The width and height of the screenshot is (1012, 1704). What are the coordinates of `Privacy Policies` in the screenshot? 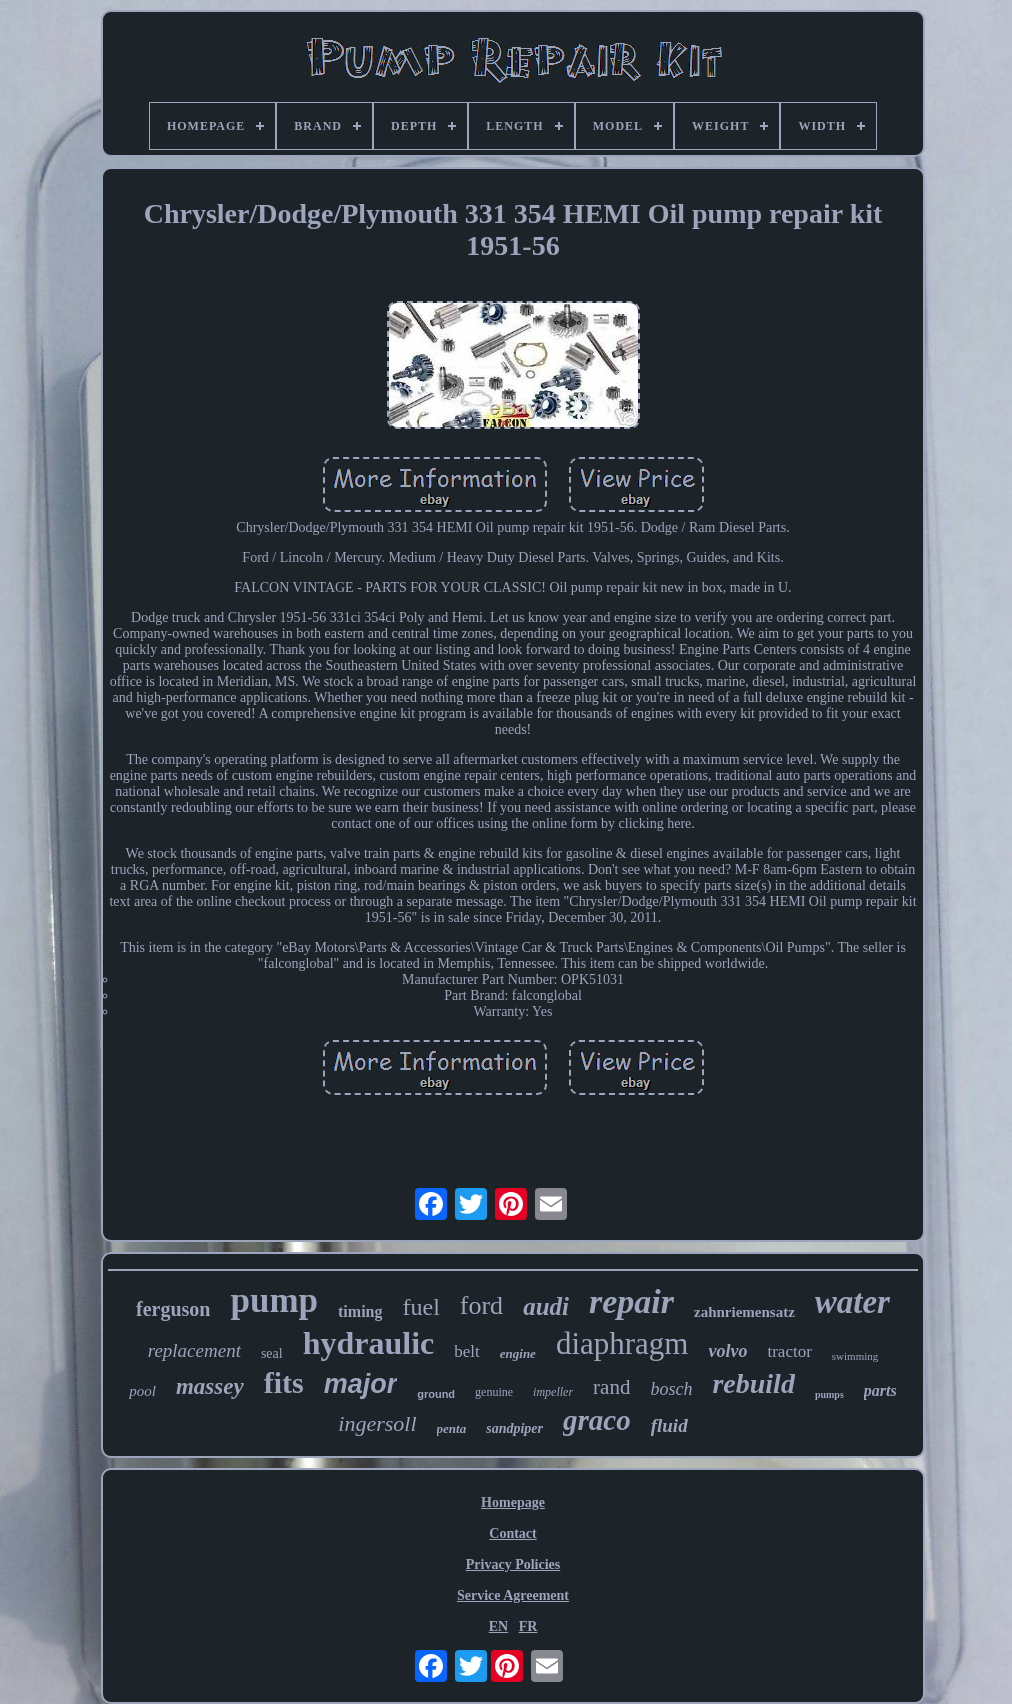 It's located at (513, 1564).